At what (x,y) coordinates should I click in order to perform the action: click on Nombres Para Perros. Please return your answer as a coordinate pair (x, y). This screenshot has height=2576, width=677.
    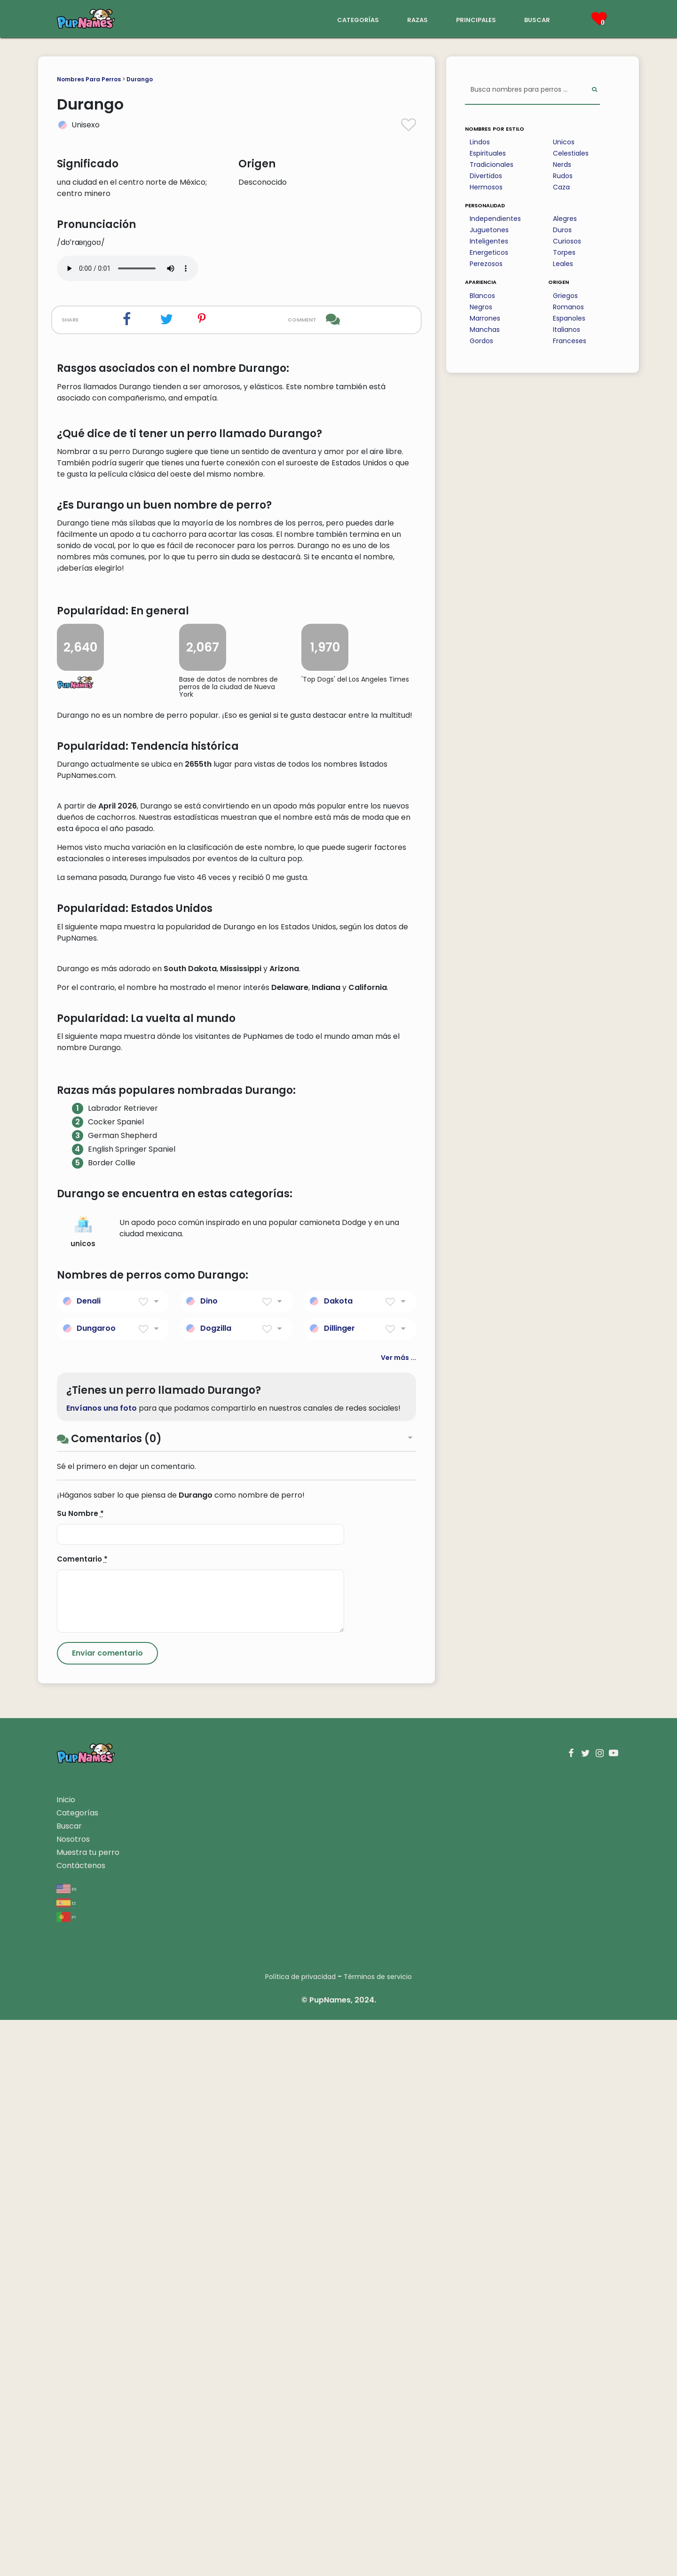
    Looking at the image, I should click on (89, 79).